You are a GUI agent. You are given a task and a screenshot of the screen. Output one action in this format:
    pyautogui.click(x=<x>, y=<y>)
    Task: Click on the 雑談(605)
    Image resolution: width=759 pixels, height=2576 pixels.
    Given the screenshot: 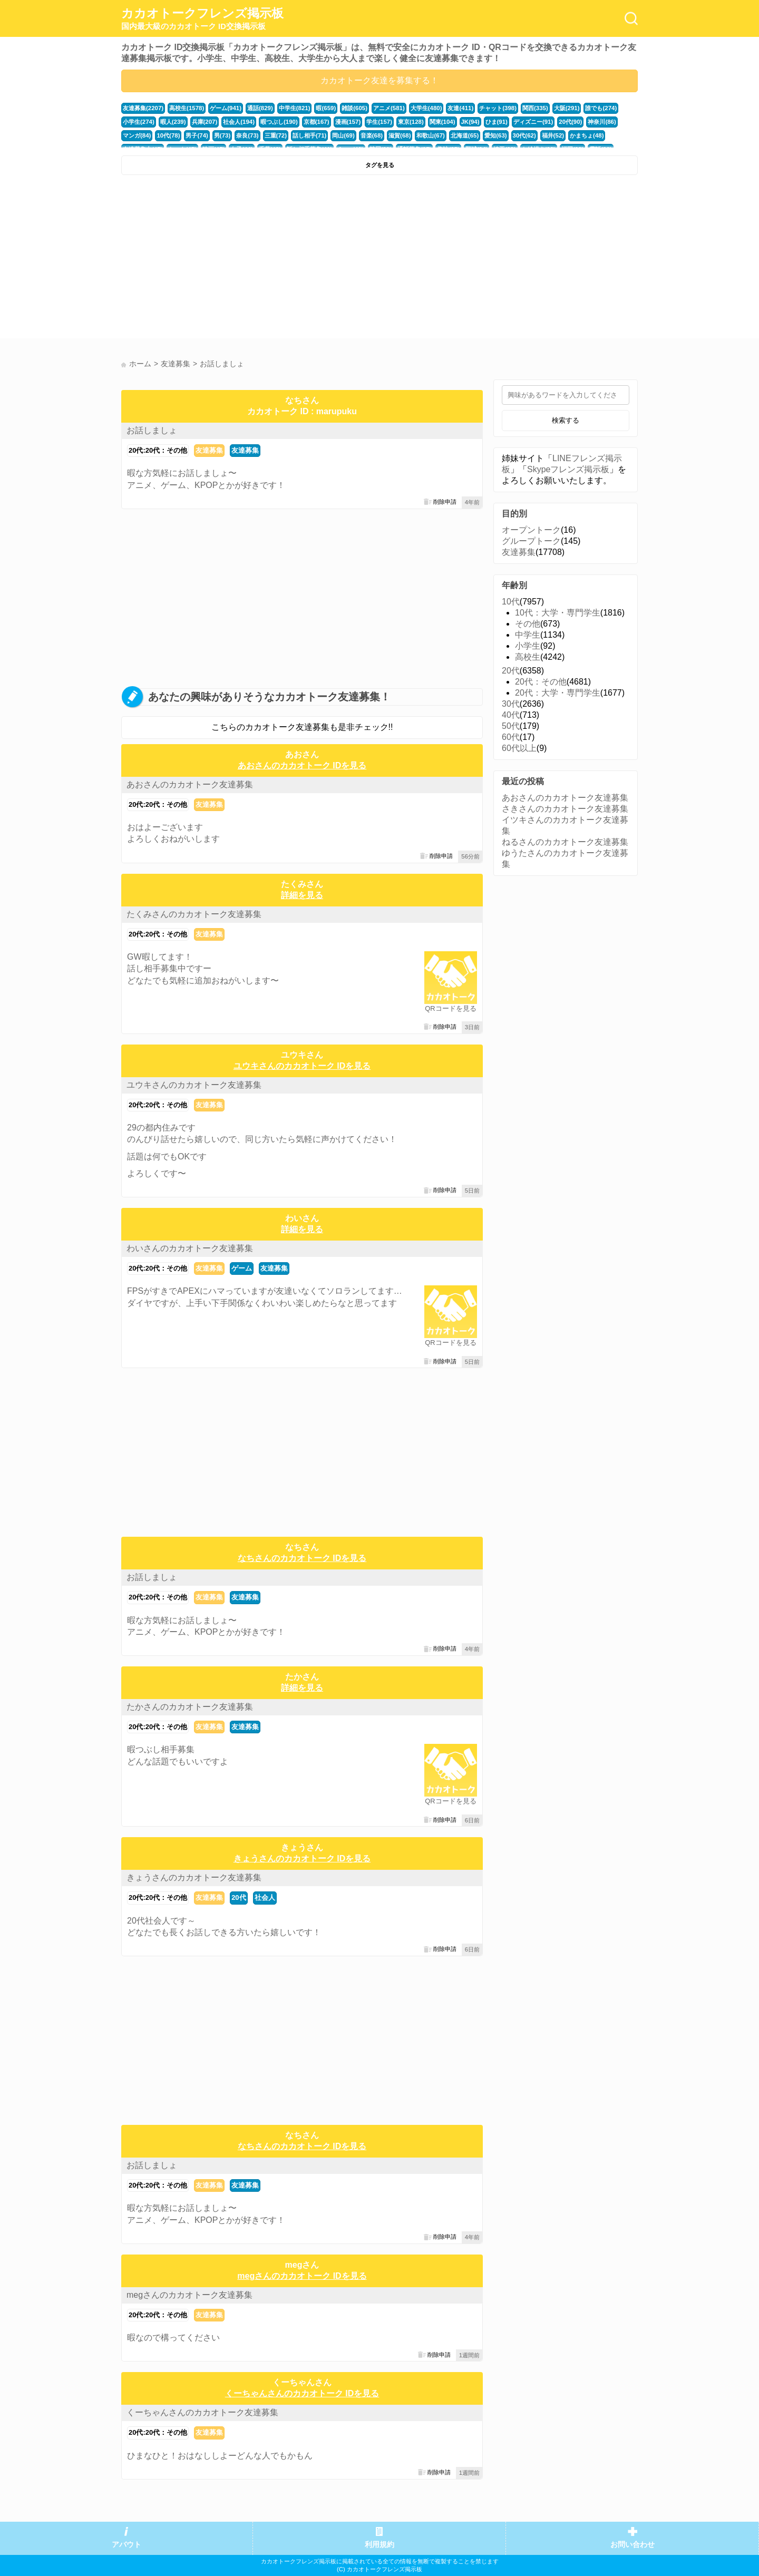 What is the action you would take?
    pyautogui.click(x=354, y=108)
    